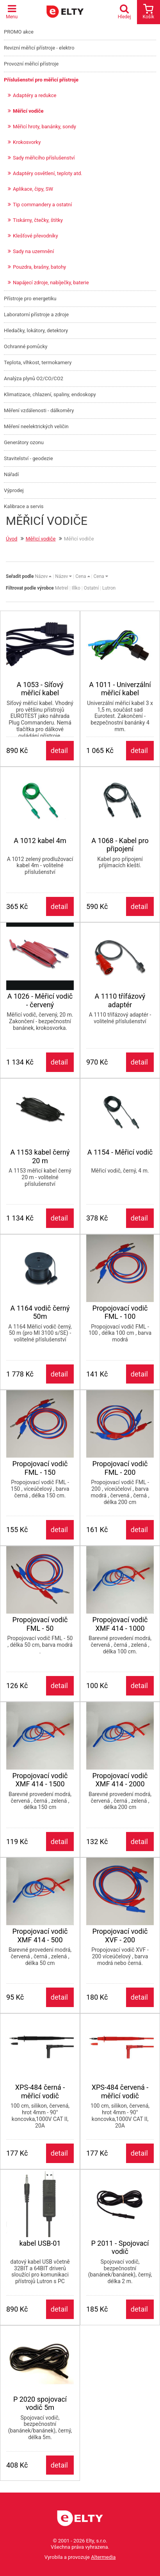  Describe the element at coordinates (148, 11) in the screenshot. I see `Košík` at that location.